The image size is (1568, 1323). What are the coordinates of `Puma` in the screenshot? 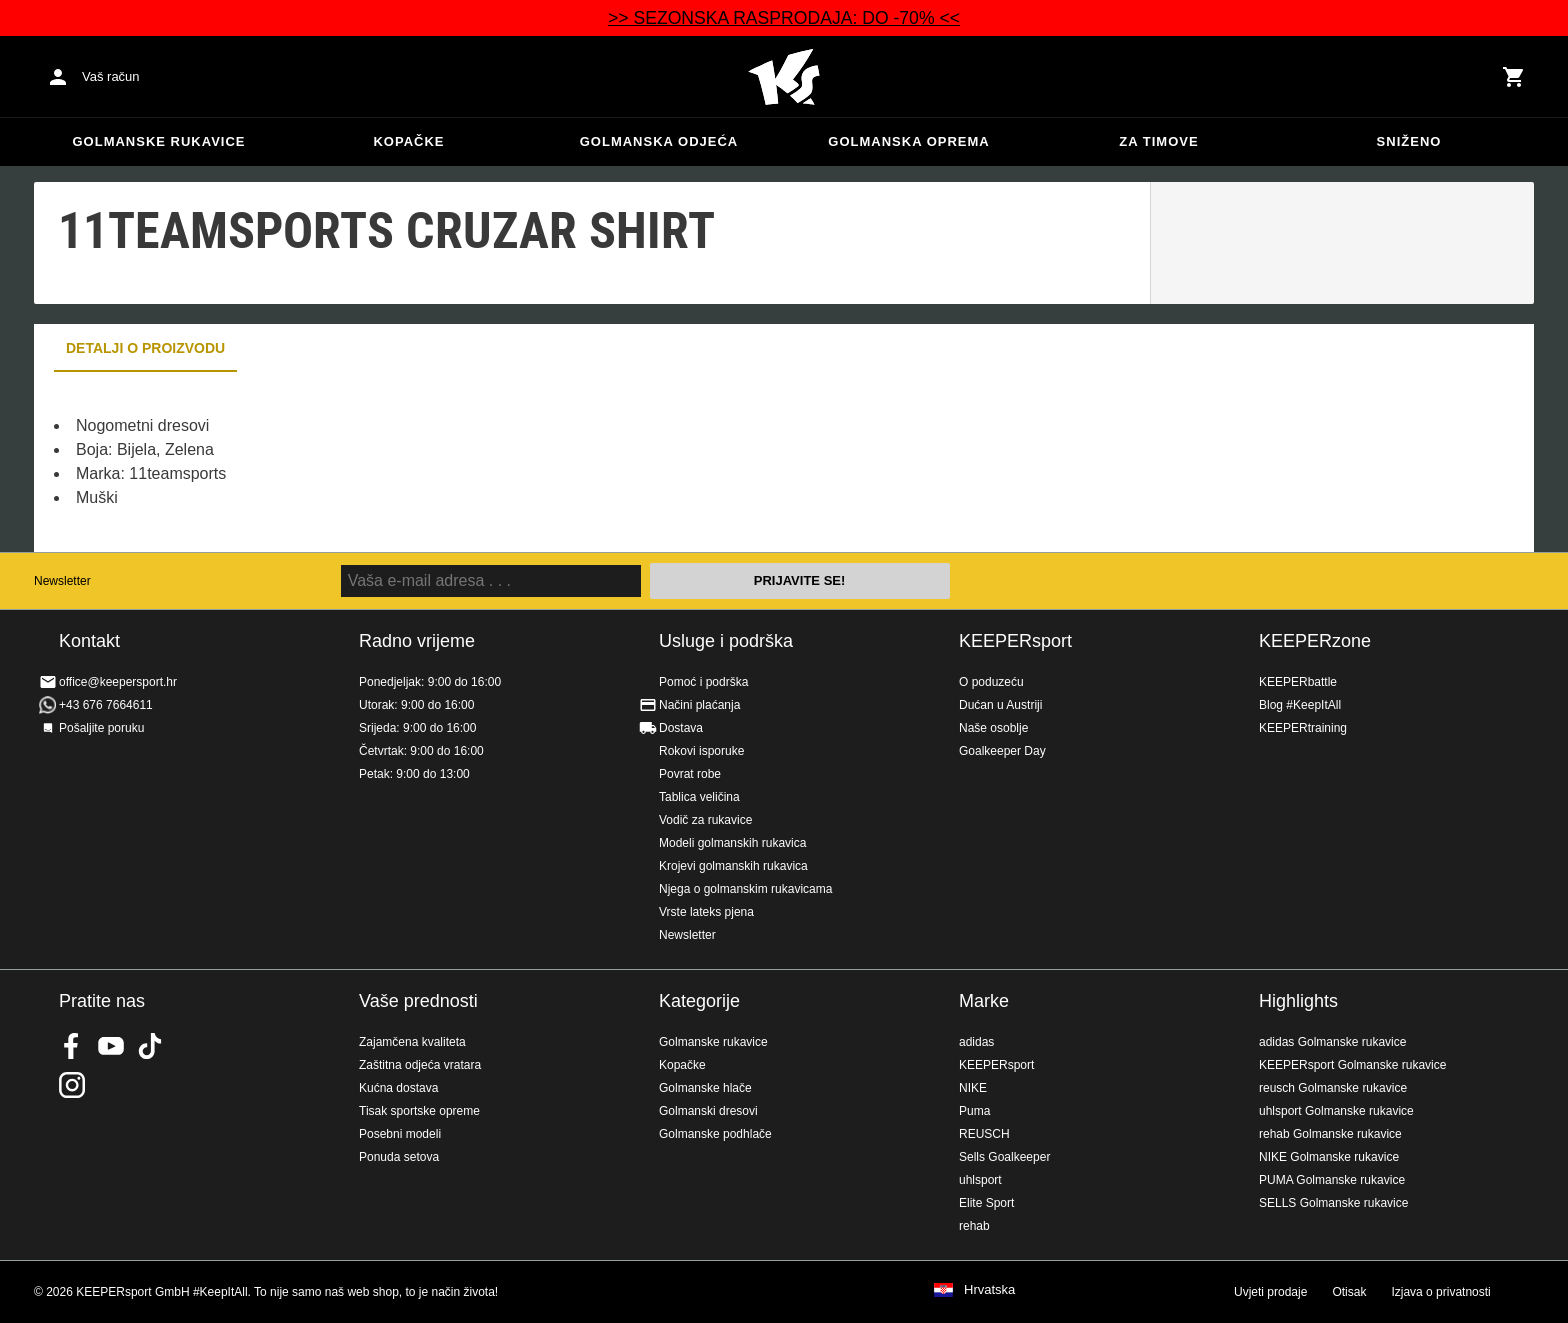 It's located at (974, 1111).